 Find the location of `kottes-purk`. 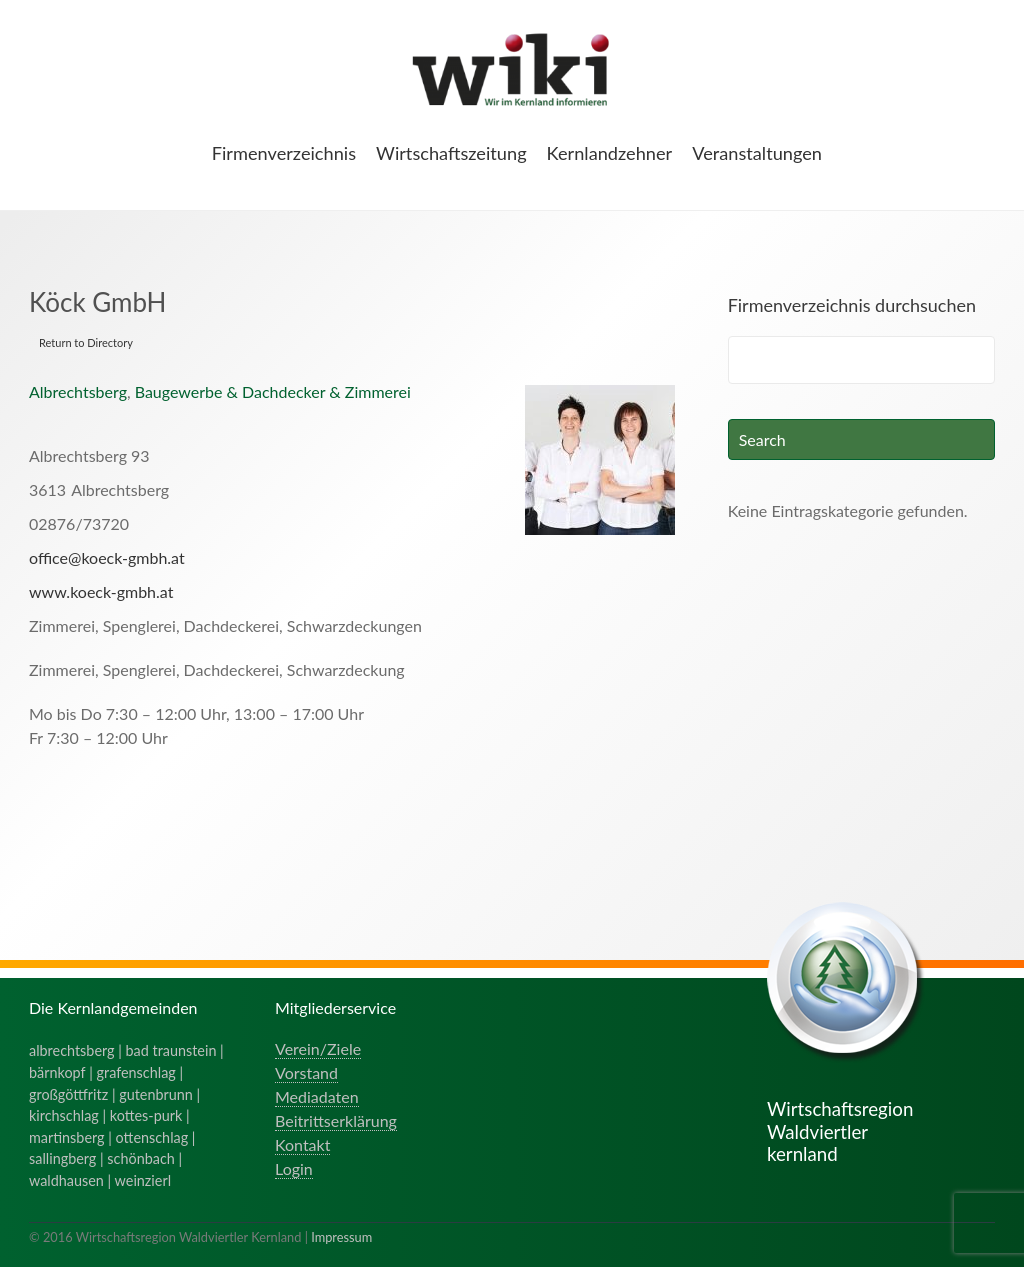

kottes-purk is located at coordinates (146, 1115).